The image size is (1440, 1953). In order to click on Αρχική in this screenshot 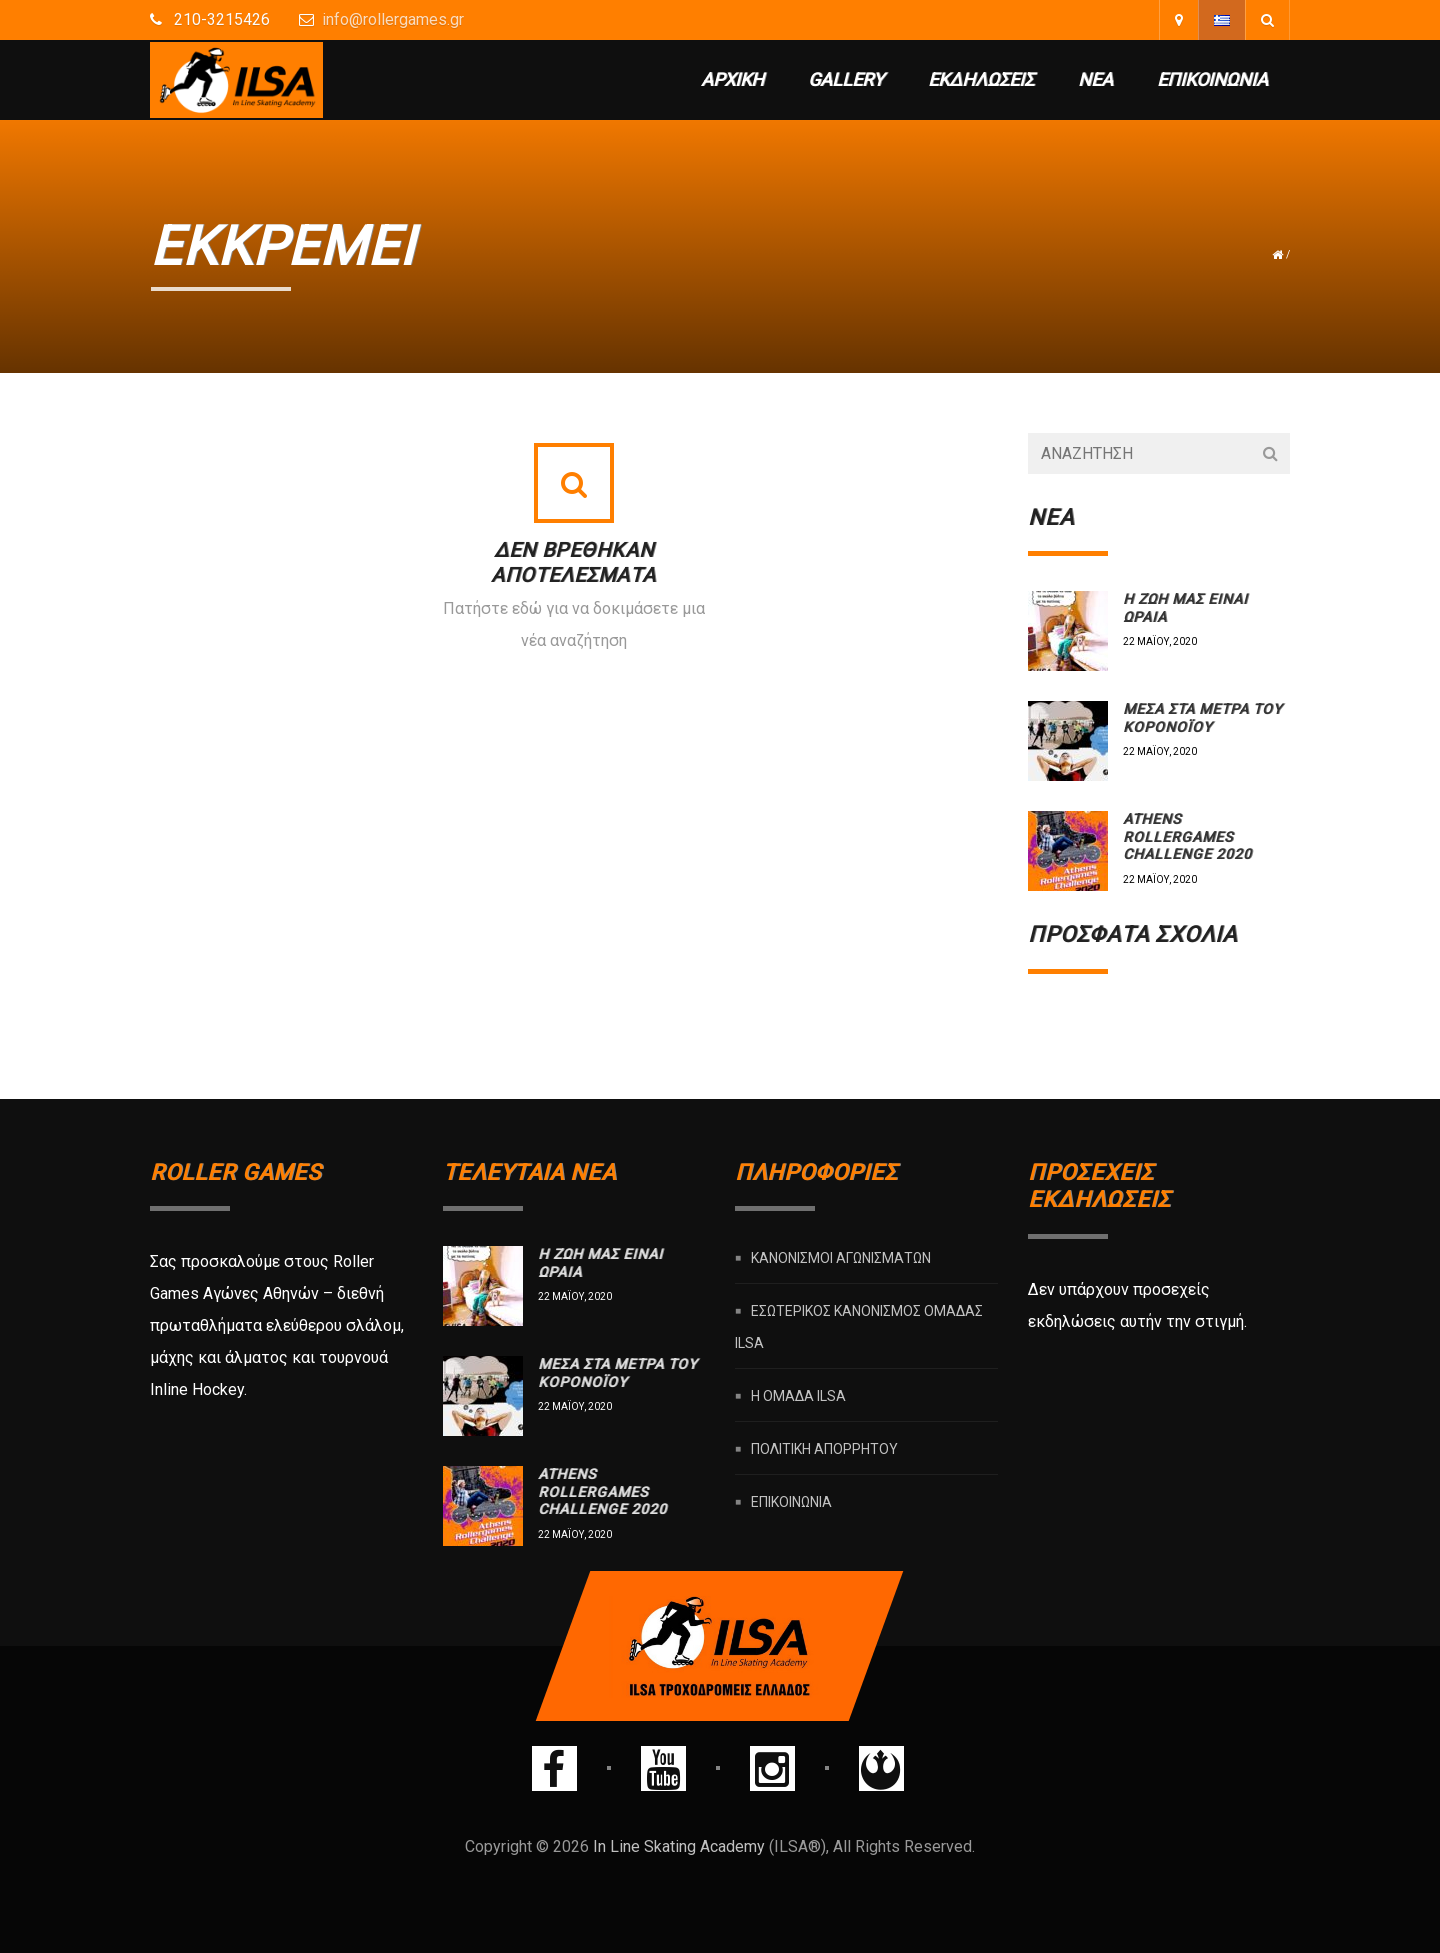, I will do `click(732, 79)`.